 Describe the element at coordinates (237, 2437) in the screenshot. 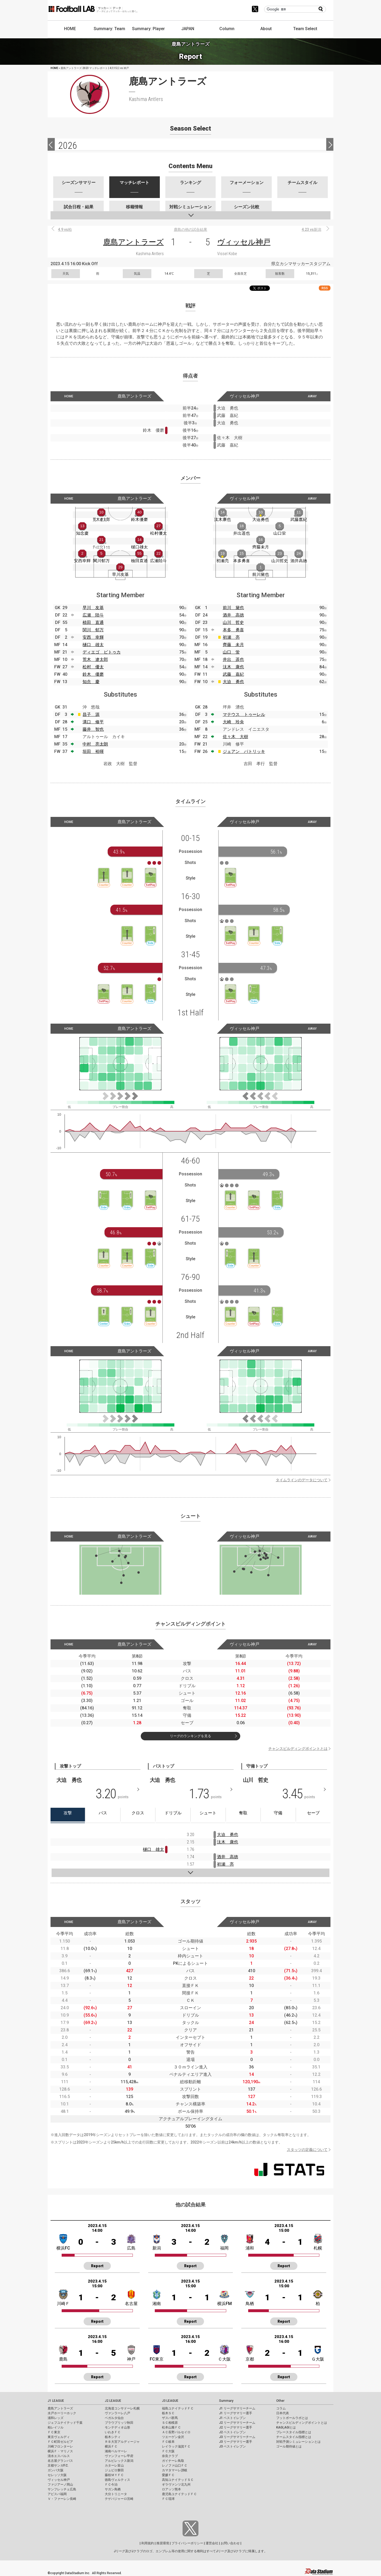

I see `J3 リーグサマリーチーム` at that location.